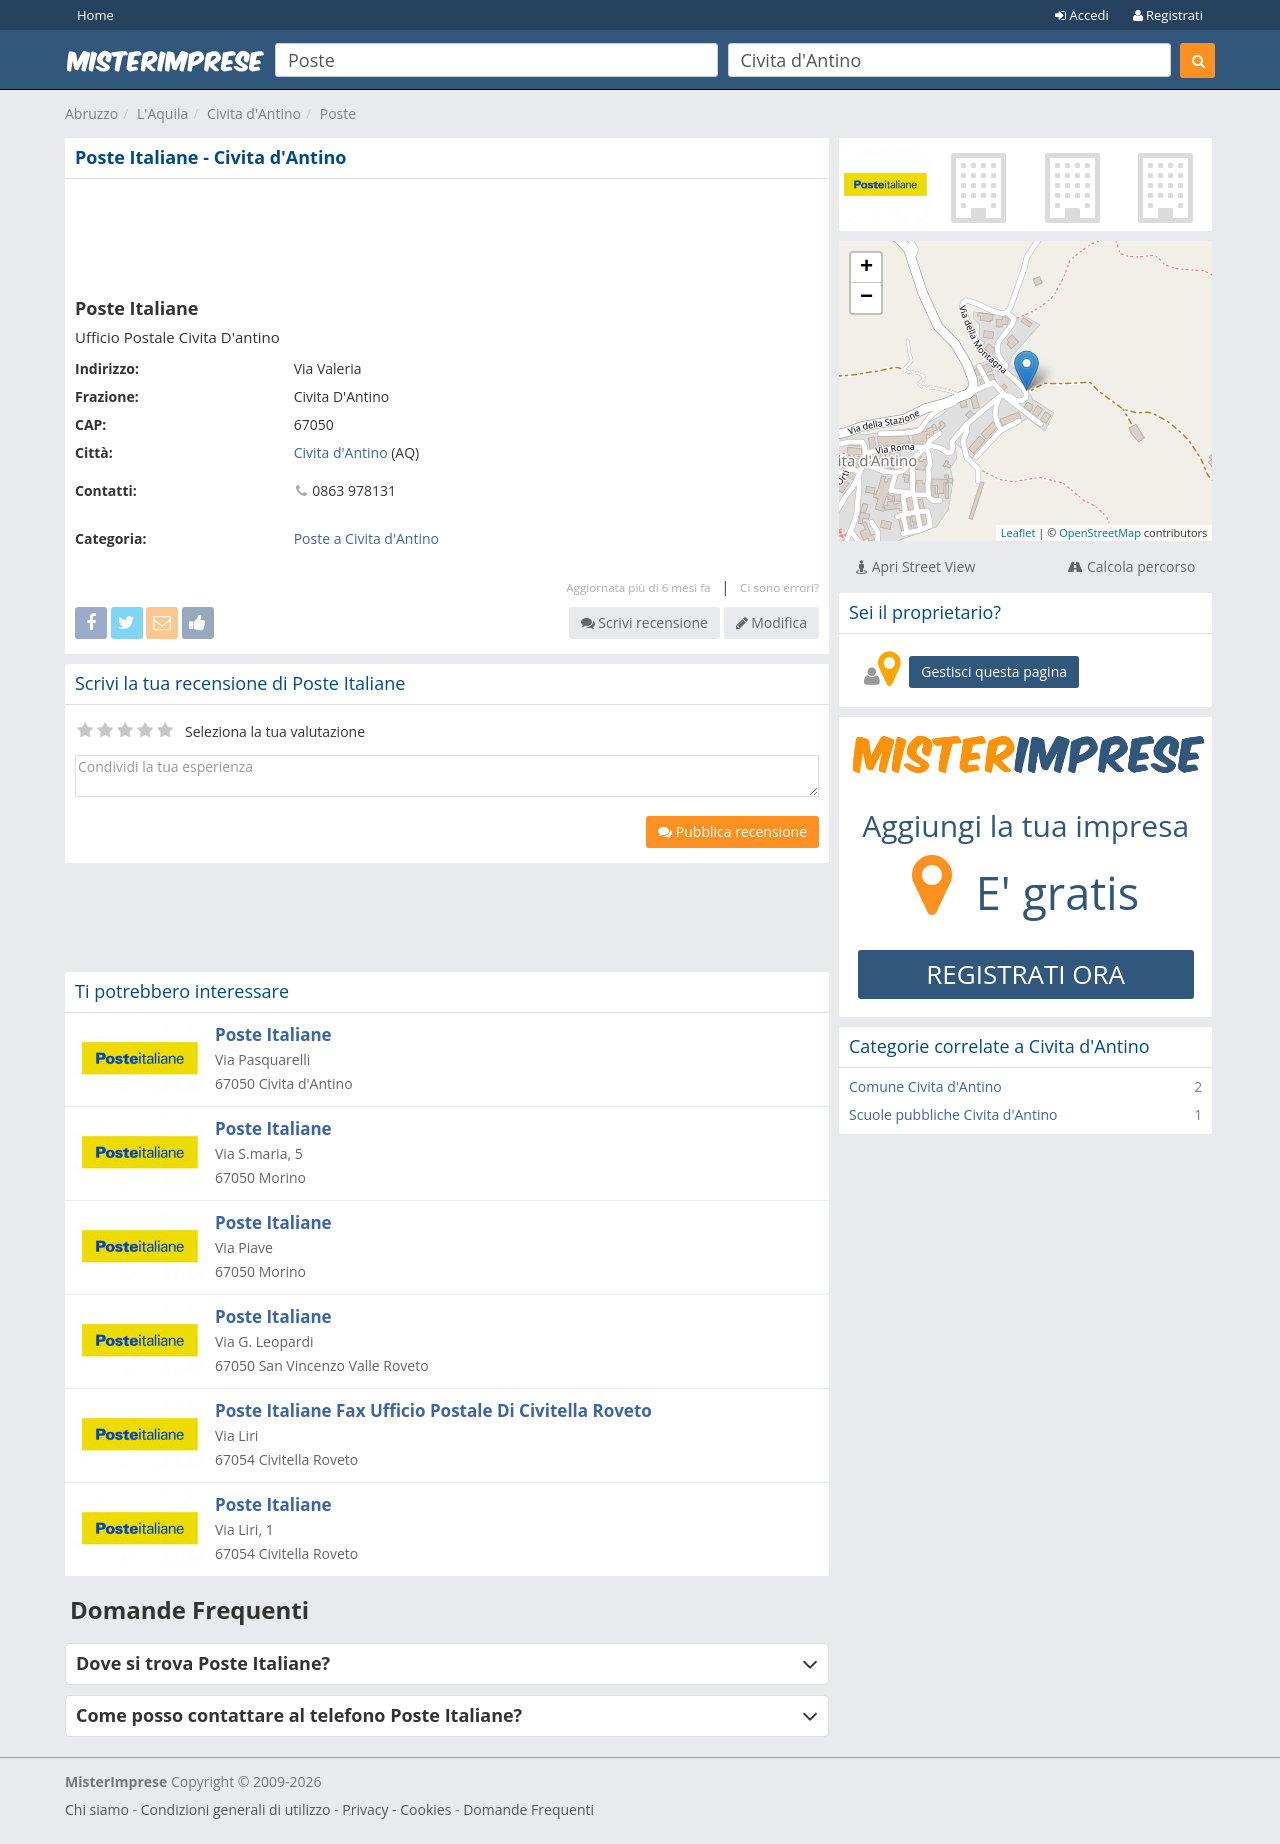 This screenshot has height=1844, width=1280. Describe the element at coordinates (1025, 974) in the screenshot. I see `REGISTRATI ORA` at that location.